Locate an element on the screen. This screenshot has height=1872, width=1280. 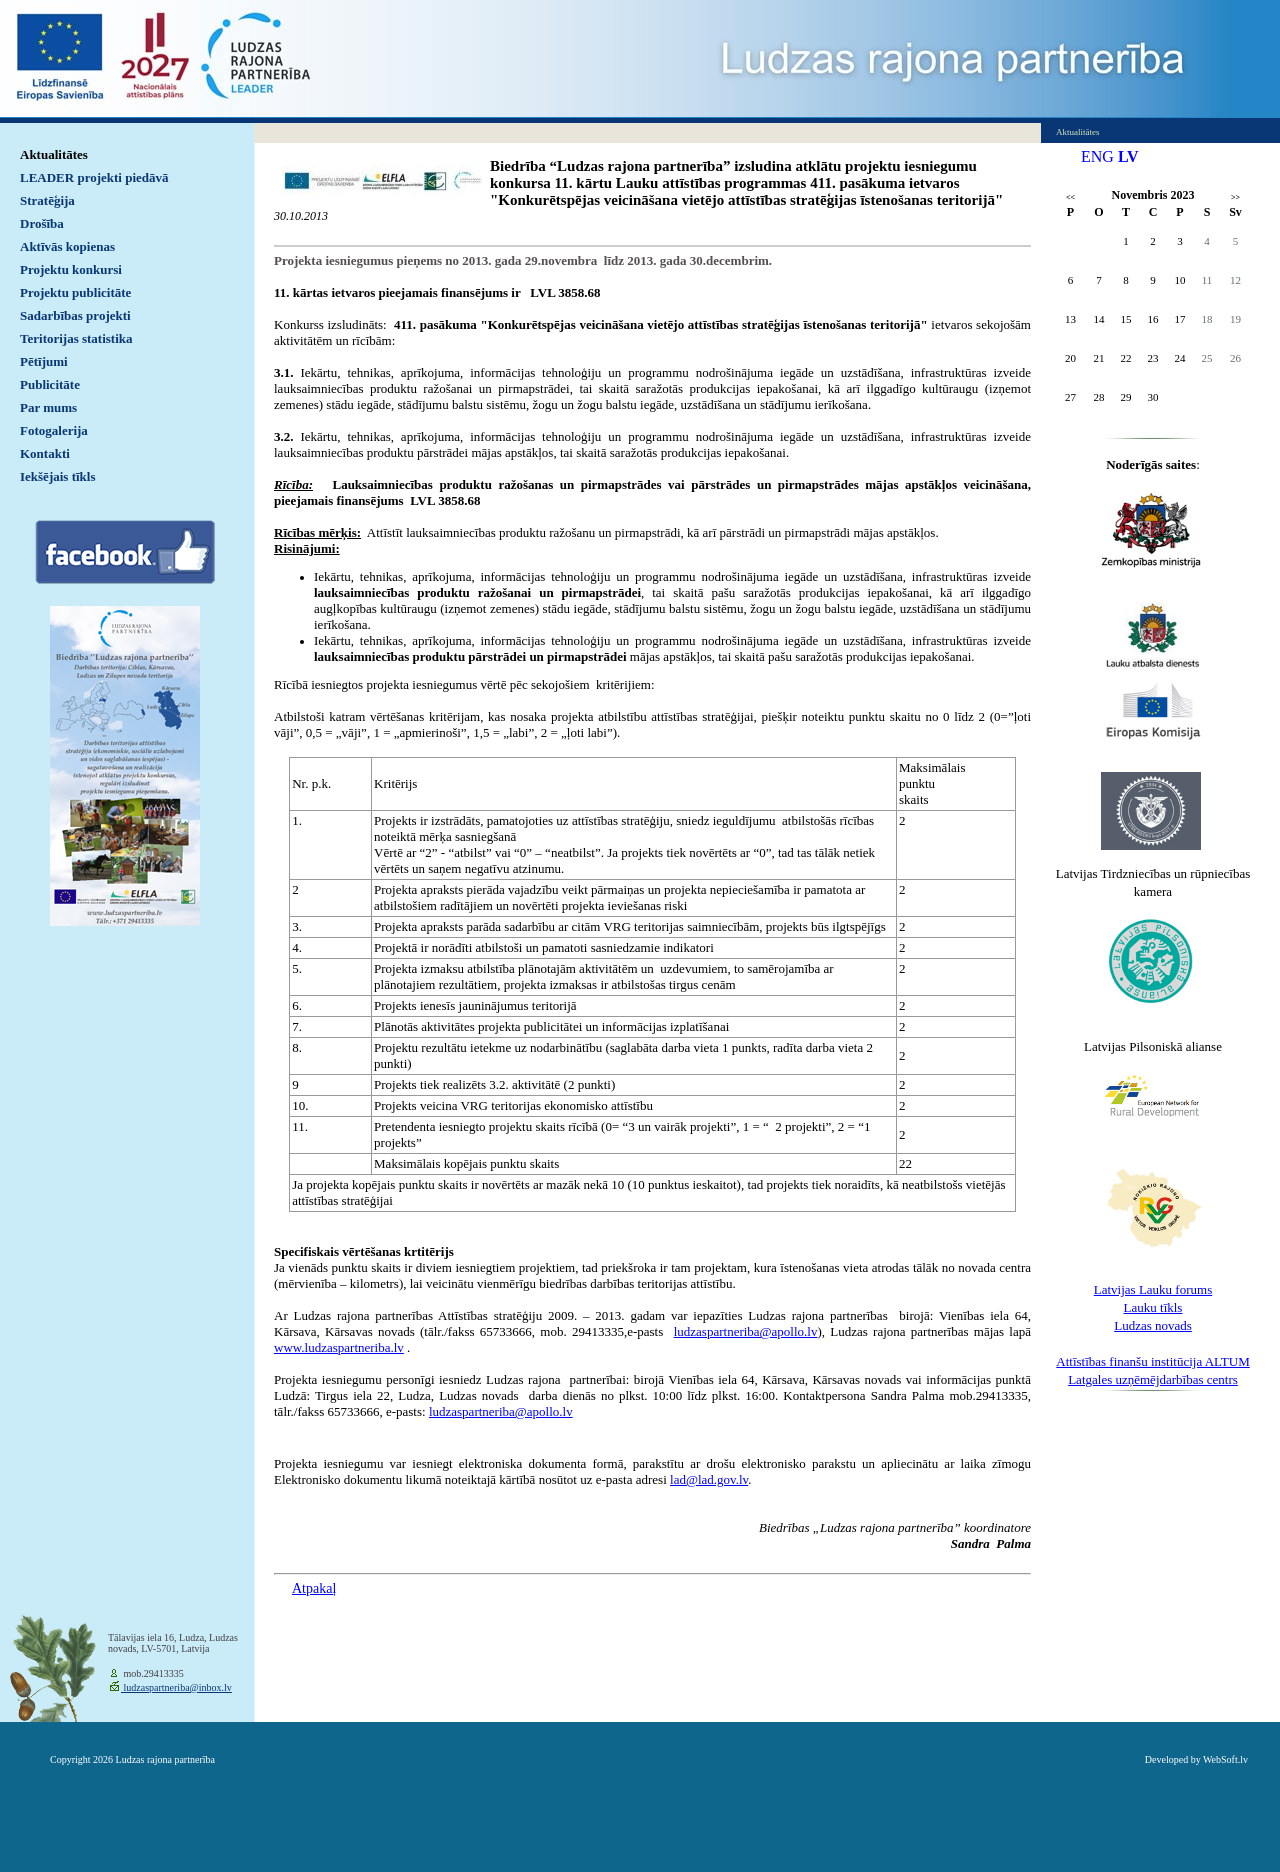
WebSoft.lv is located at coordinates (1225, 1759).